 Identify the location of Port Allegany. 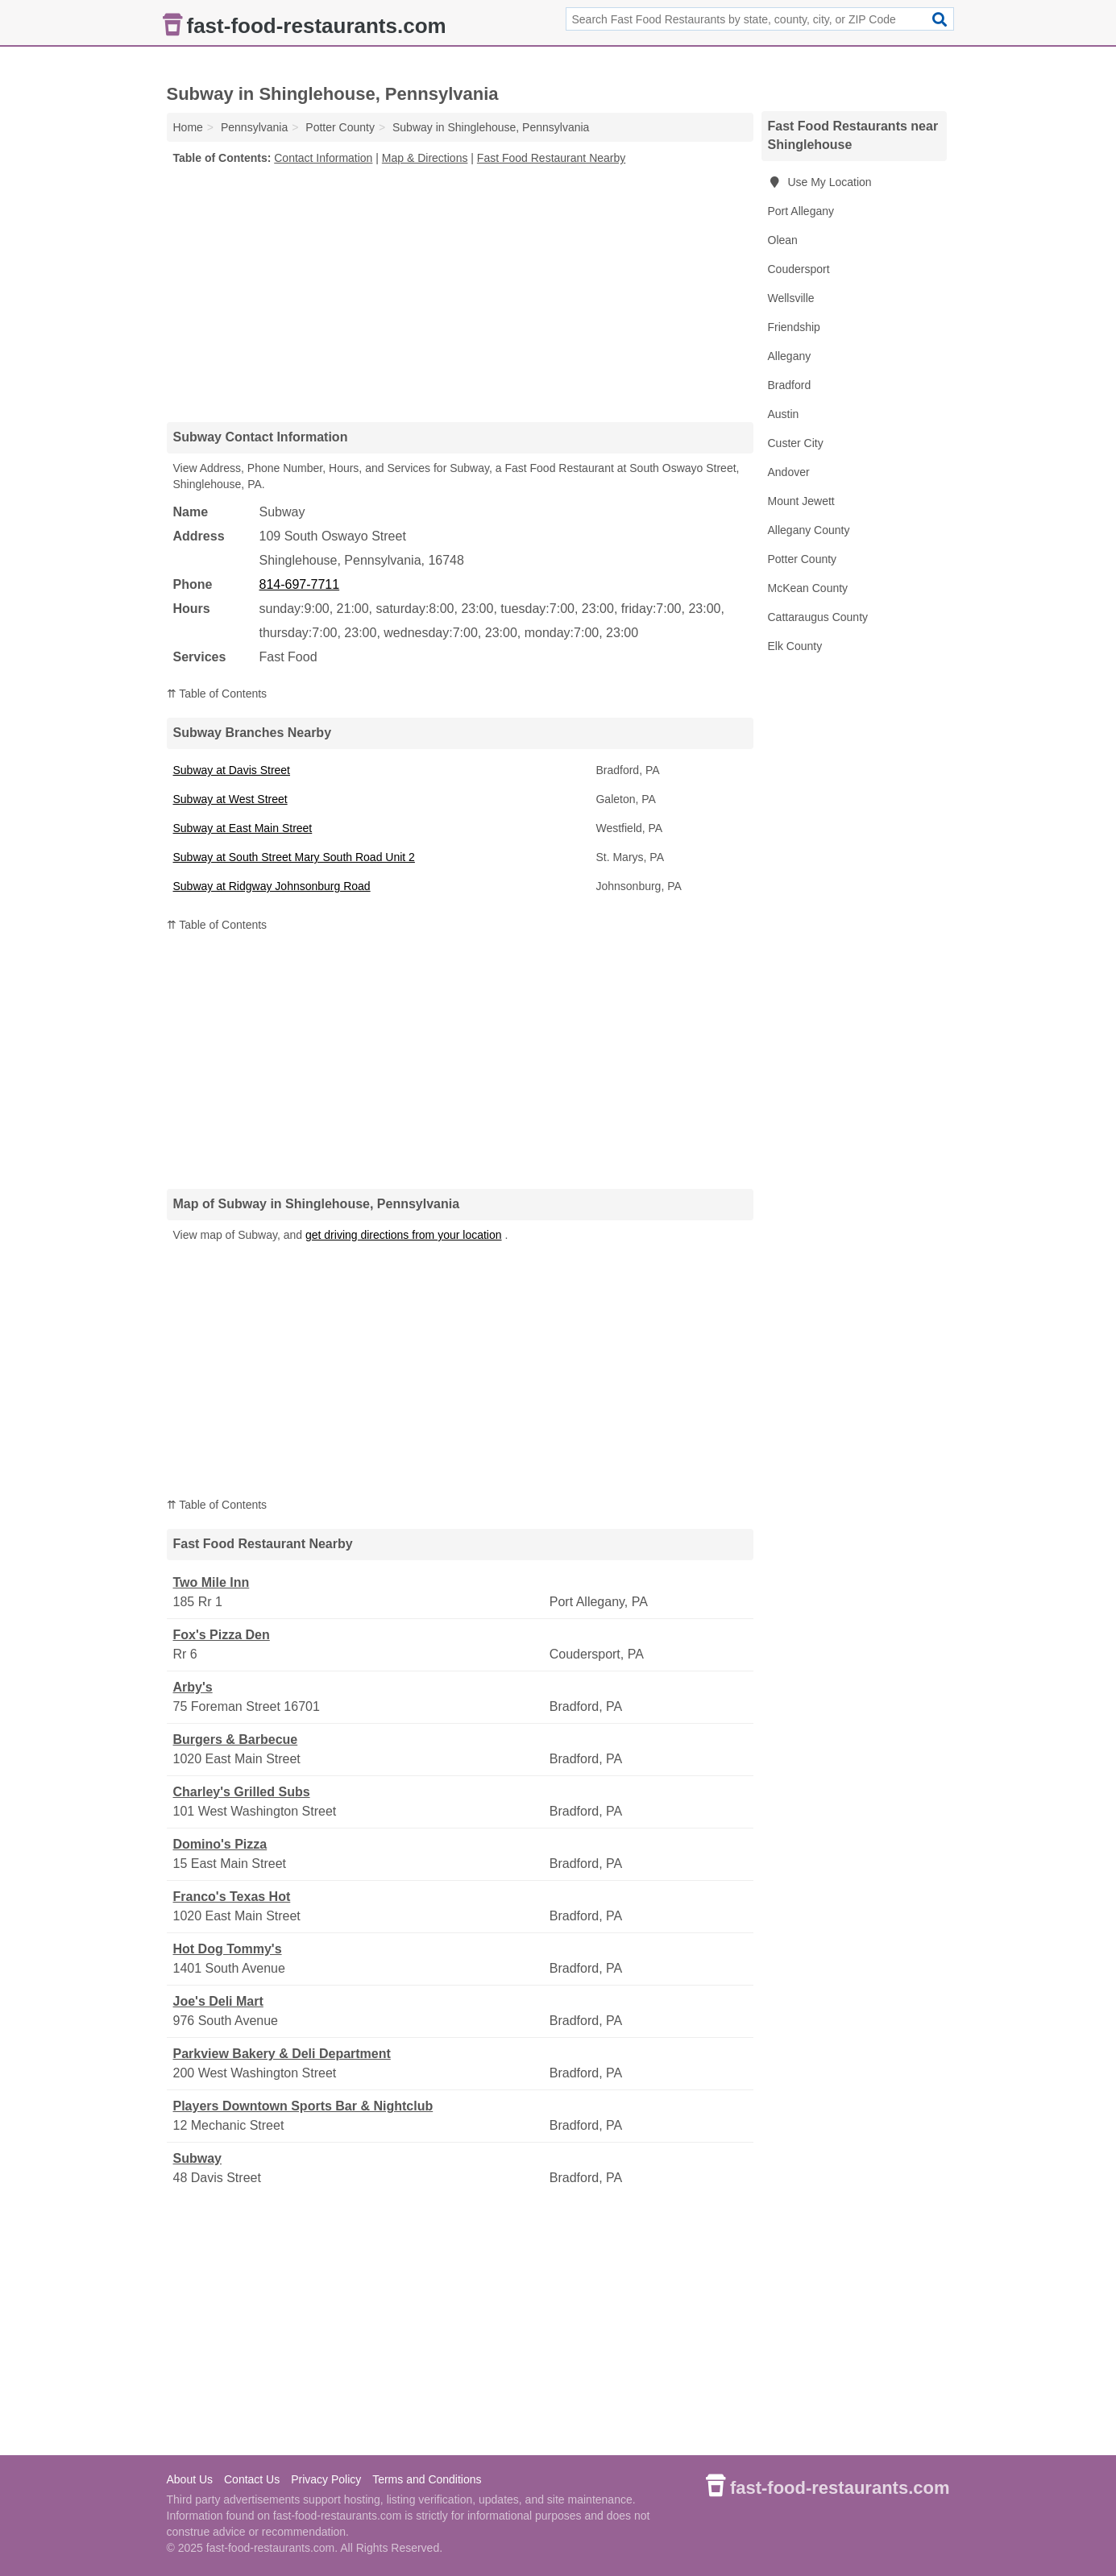
(801, 211).